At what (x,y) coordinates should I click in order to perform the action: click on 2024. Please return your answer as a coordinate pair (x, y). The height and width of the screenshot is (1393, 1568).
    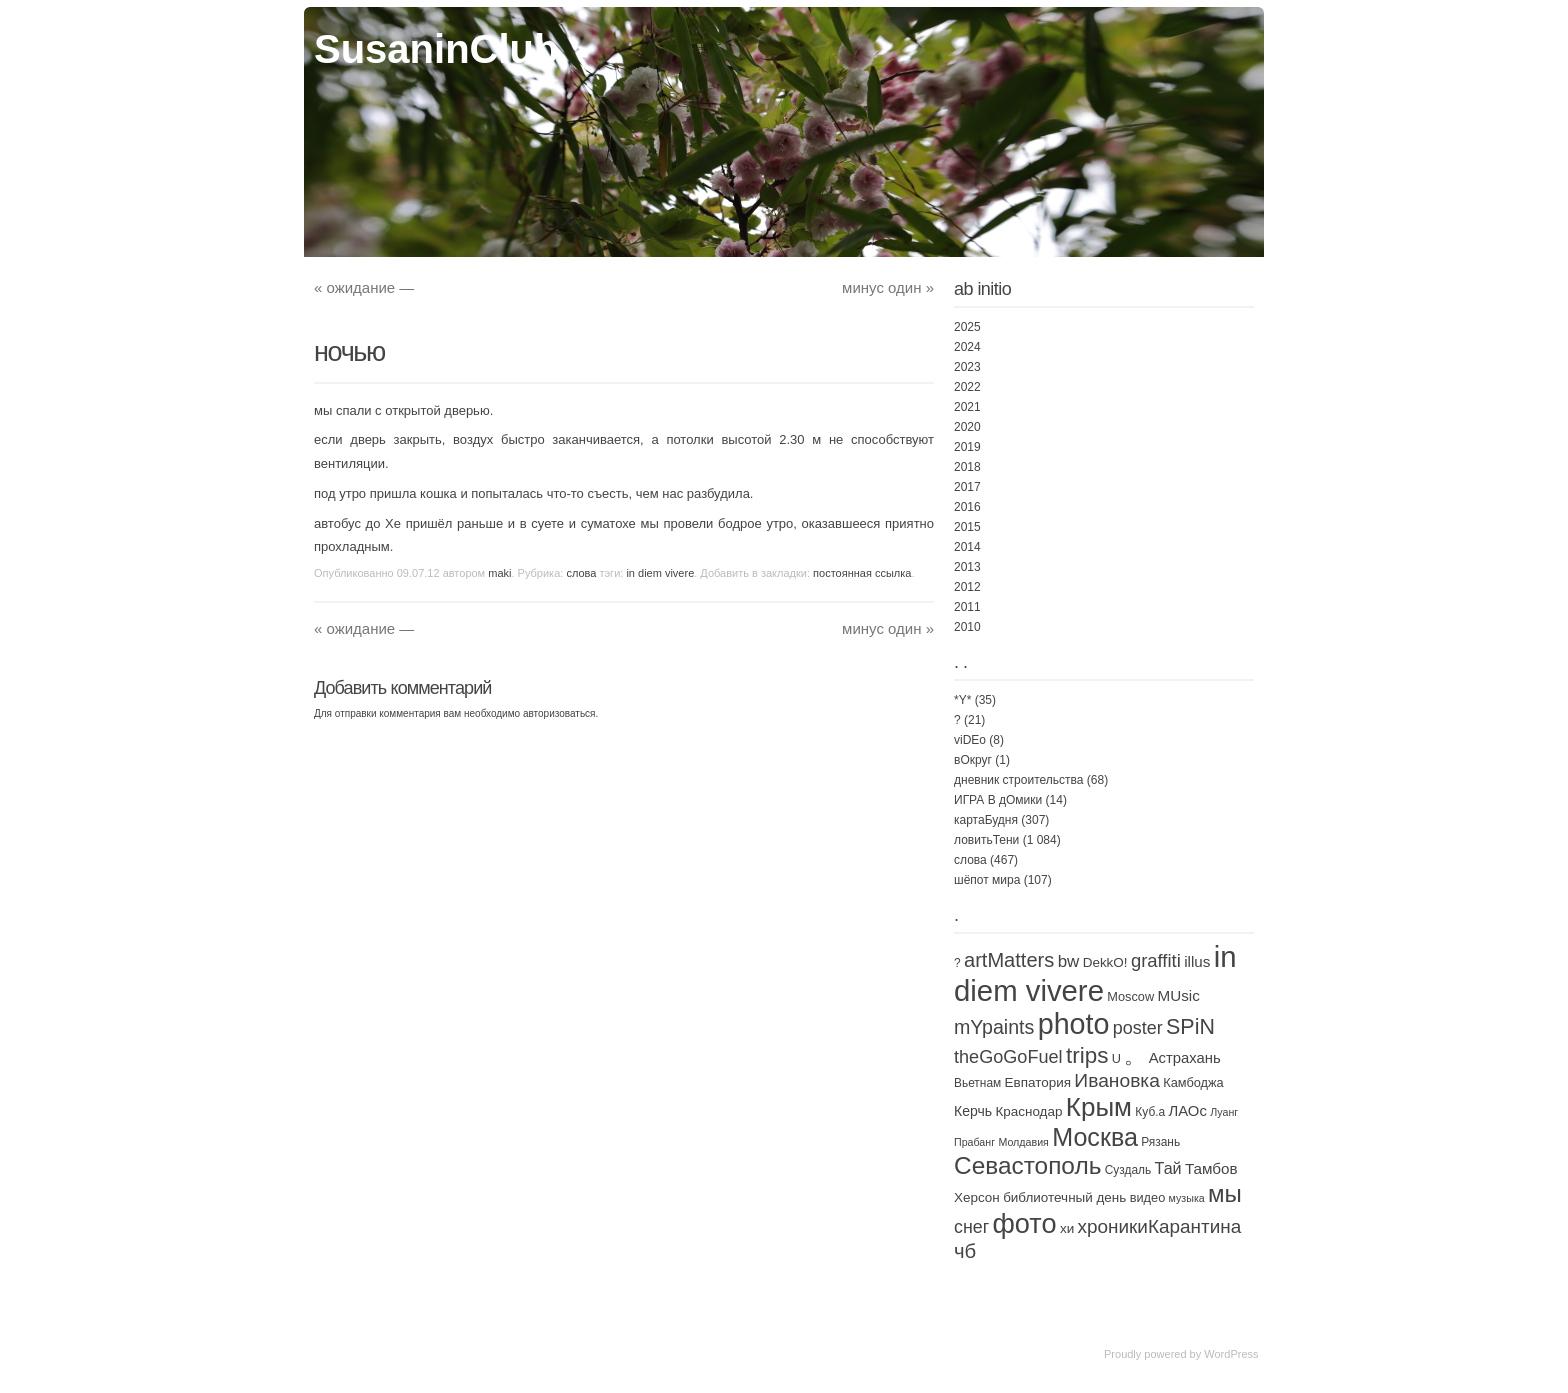
    Looking at the image, I should click on (967, 347).